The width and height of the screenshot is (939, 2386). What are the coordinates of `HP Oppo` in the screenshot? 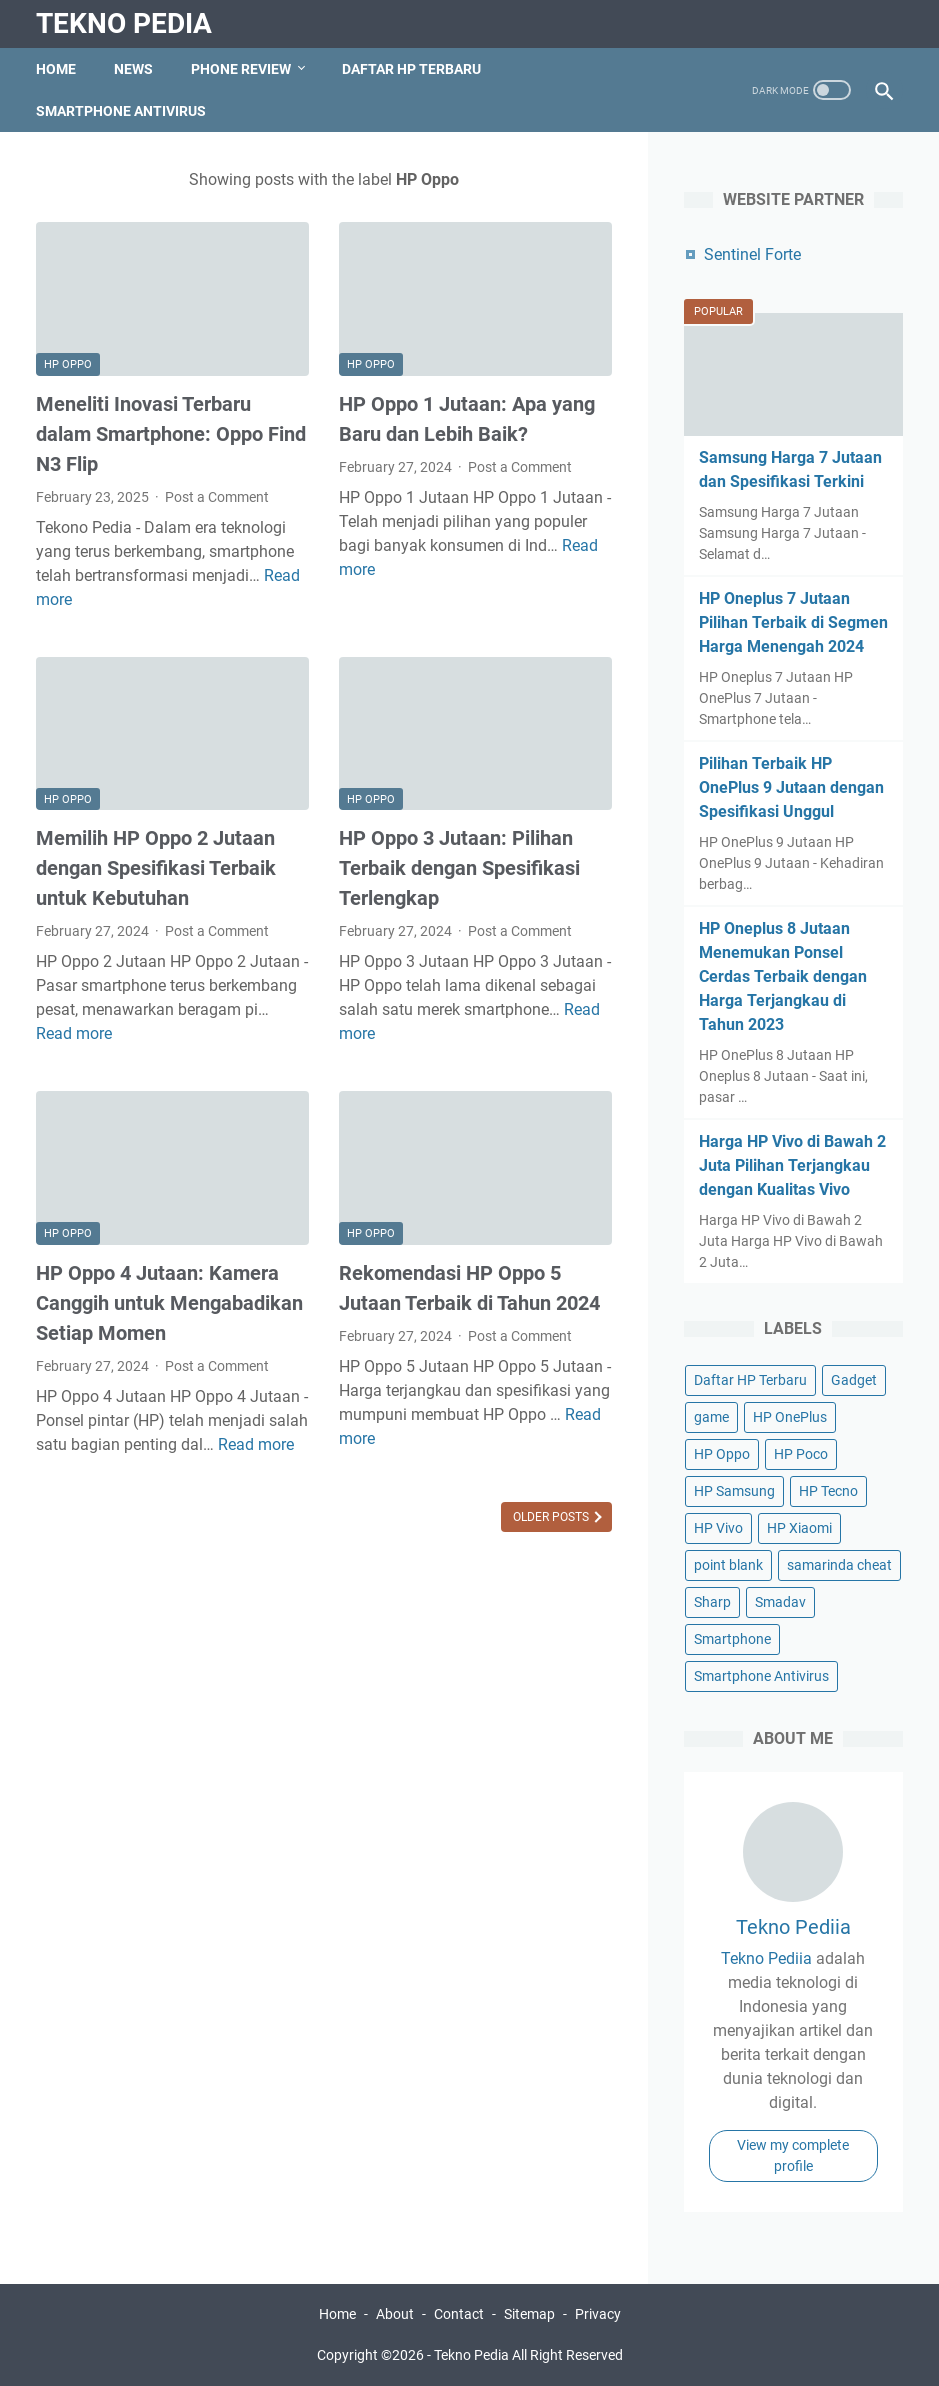 It's located at (68, 364).